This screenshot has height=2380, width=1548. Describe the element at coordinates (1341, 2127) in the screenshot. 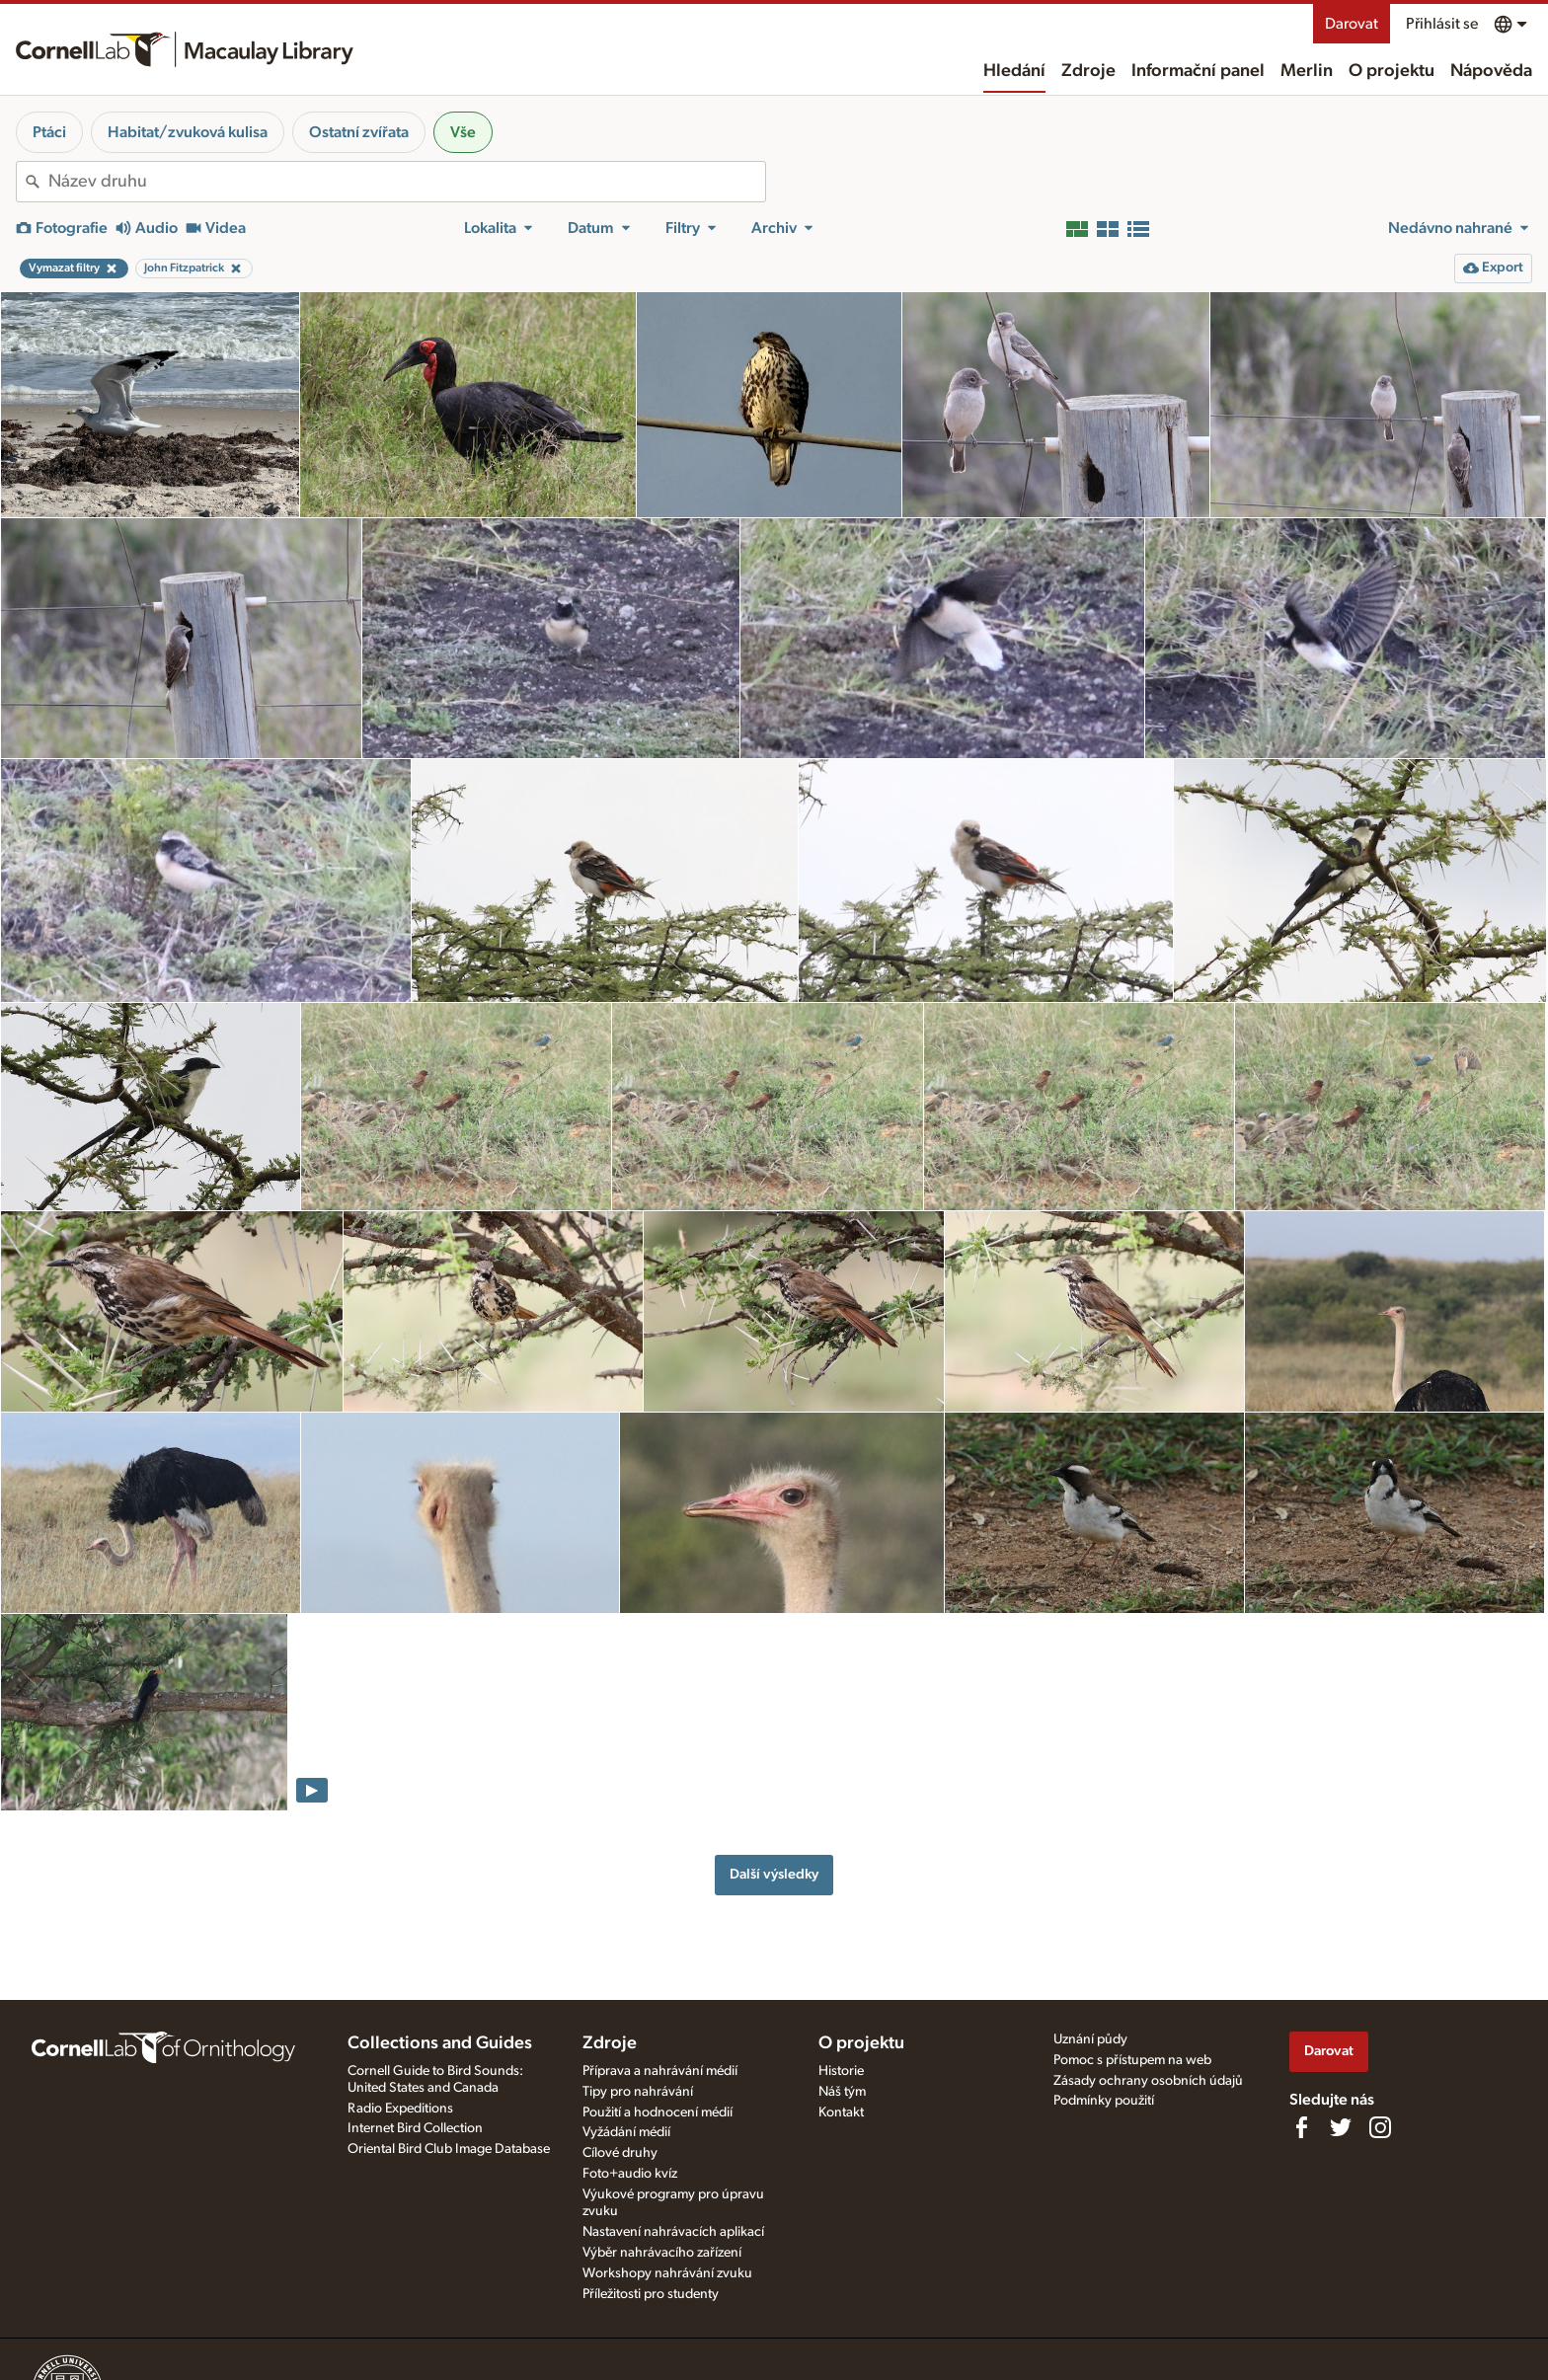

I see `[Follow us on Twitter]` at that location.